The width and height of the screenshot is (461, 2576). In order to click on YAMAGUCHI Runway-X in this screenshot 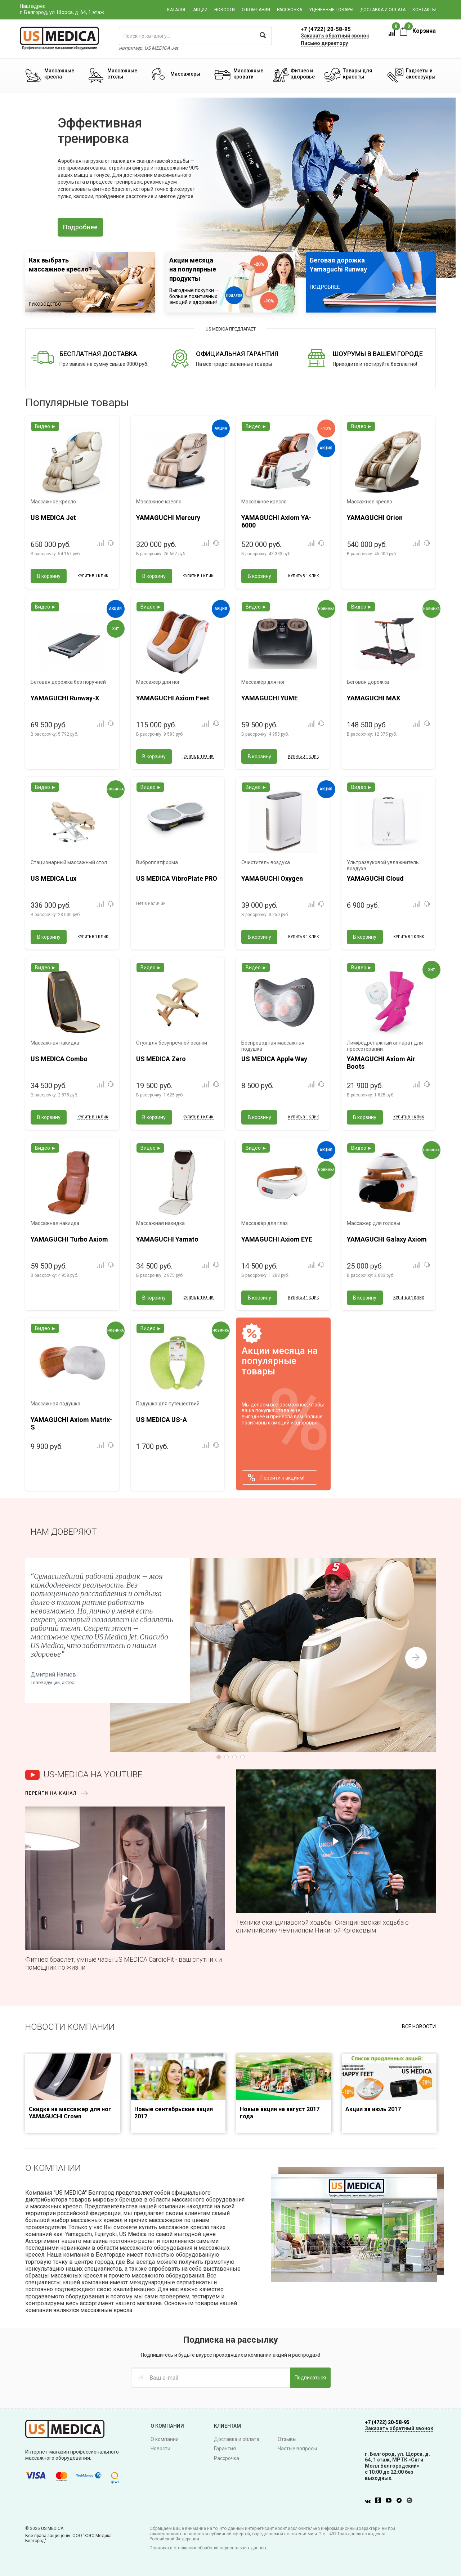, I will do `click(65, 698)`.